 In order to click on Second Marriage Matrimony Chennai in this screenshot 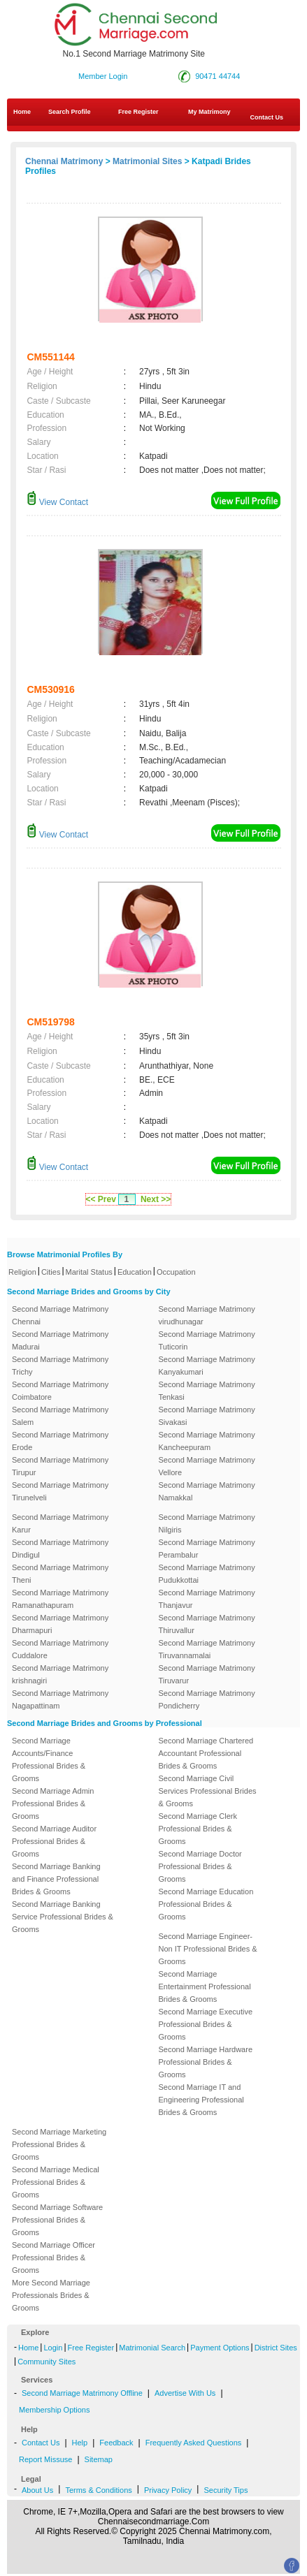, I will do `click(60, 1315)`.